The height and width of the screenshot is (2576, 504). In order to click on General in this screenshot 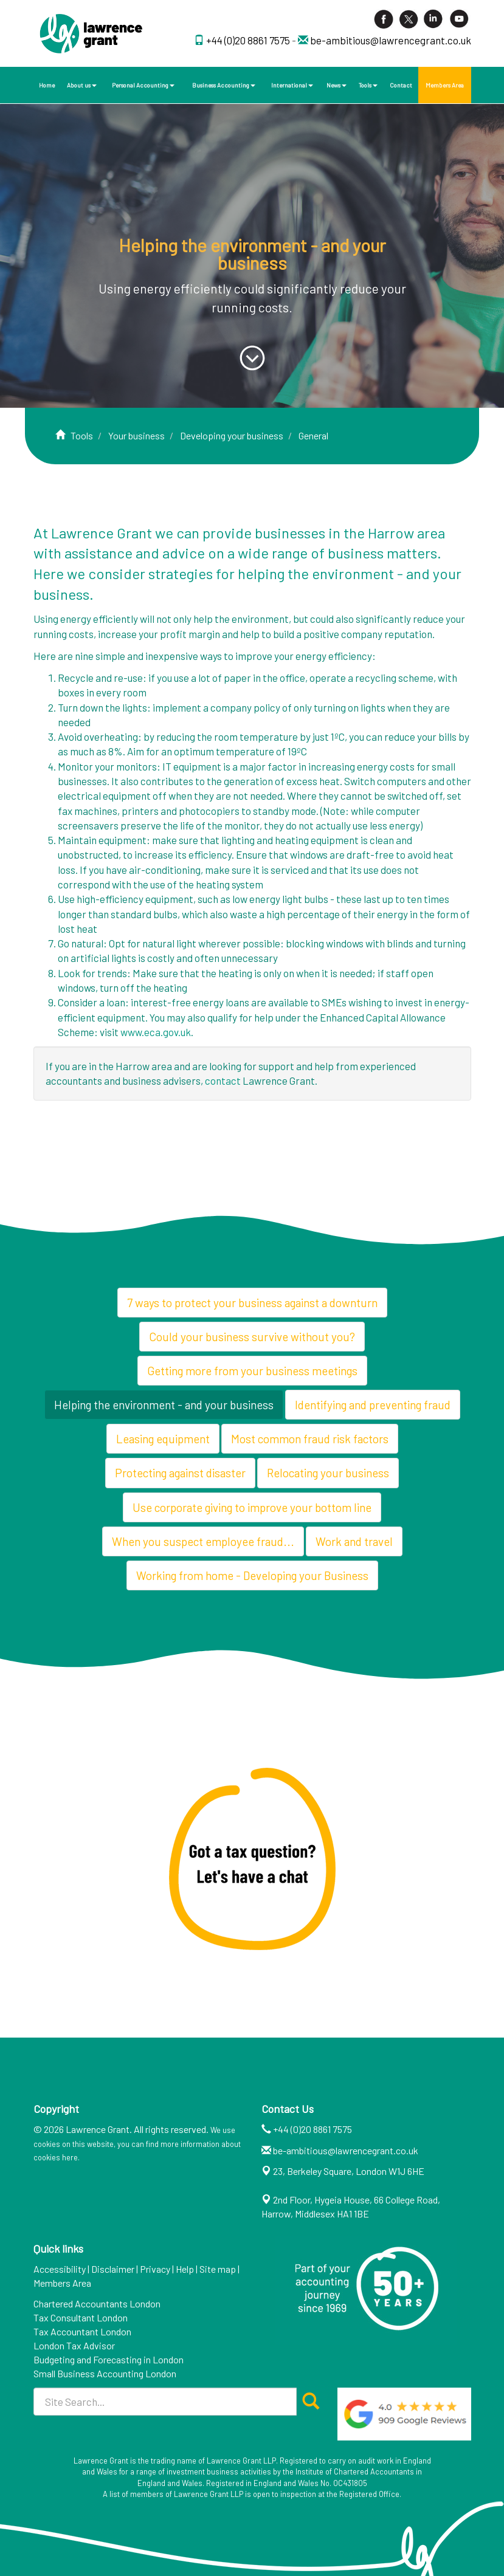, I will do `click(313, 435)`.